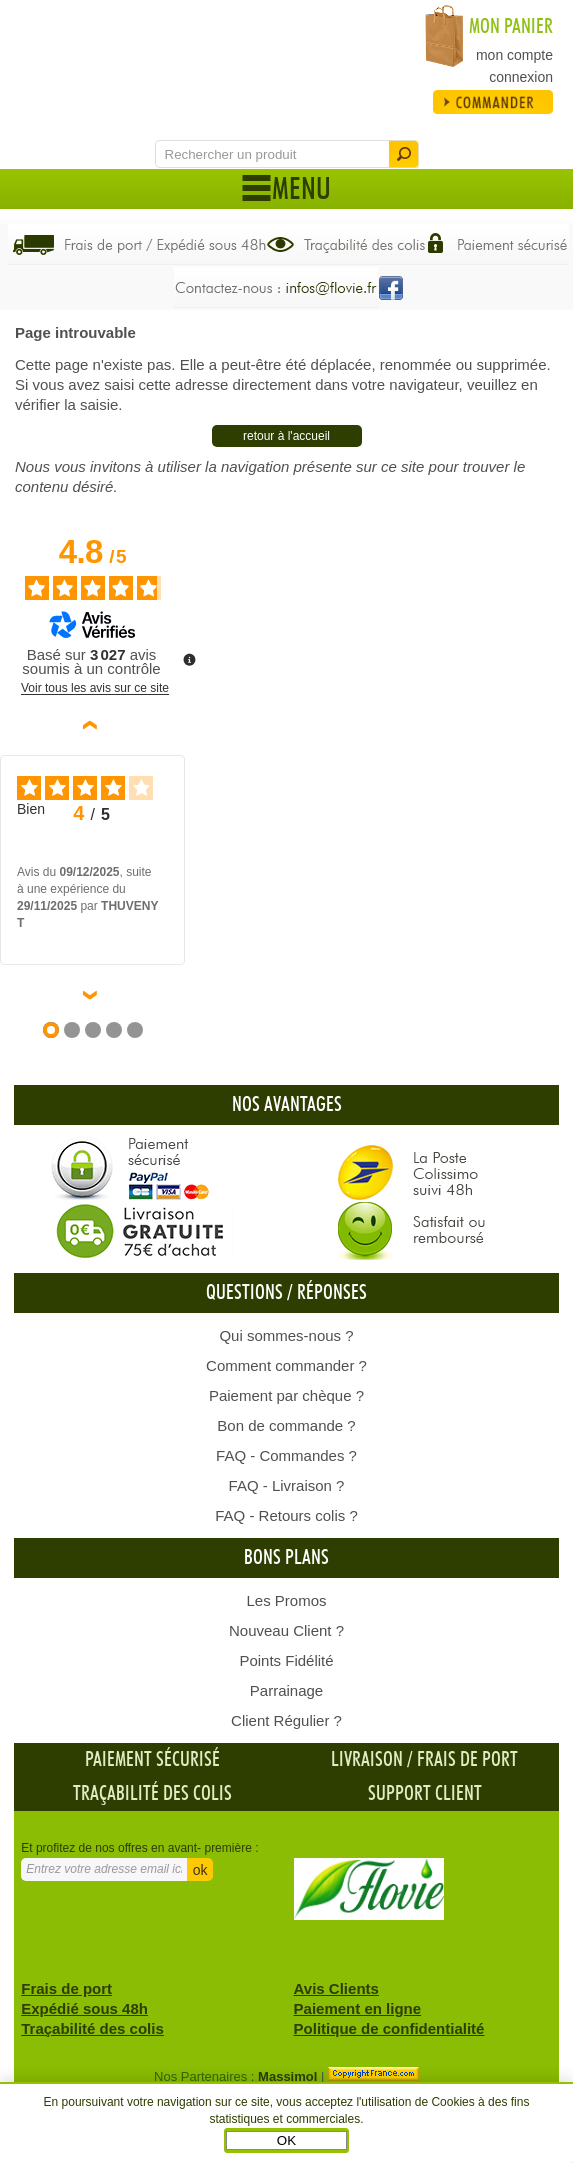 This screenshot has height=2163, width=573. Describe the element at coordinates (188, 658) in the screenshot. I see `[Plus d’informations sur ces avis]` at that location.